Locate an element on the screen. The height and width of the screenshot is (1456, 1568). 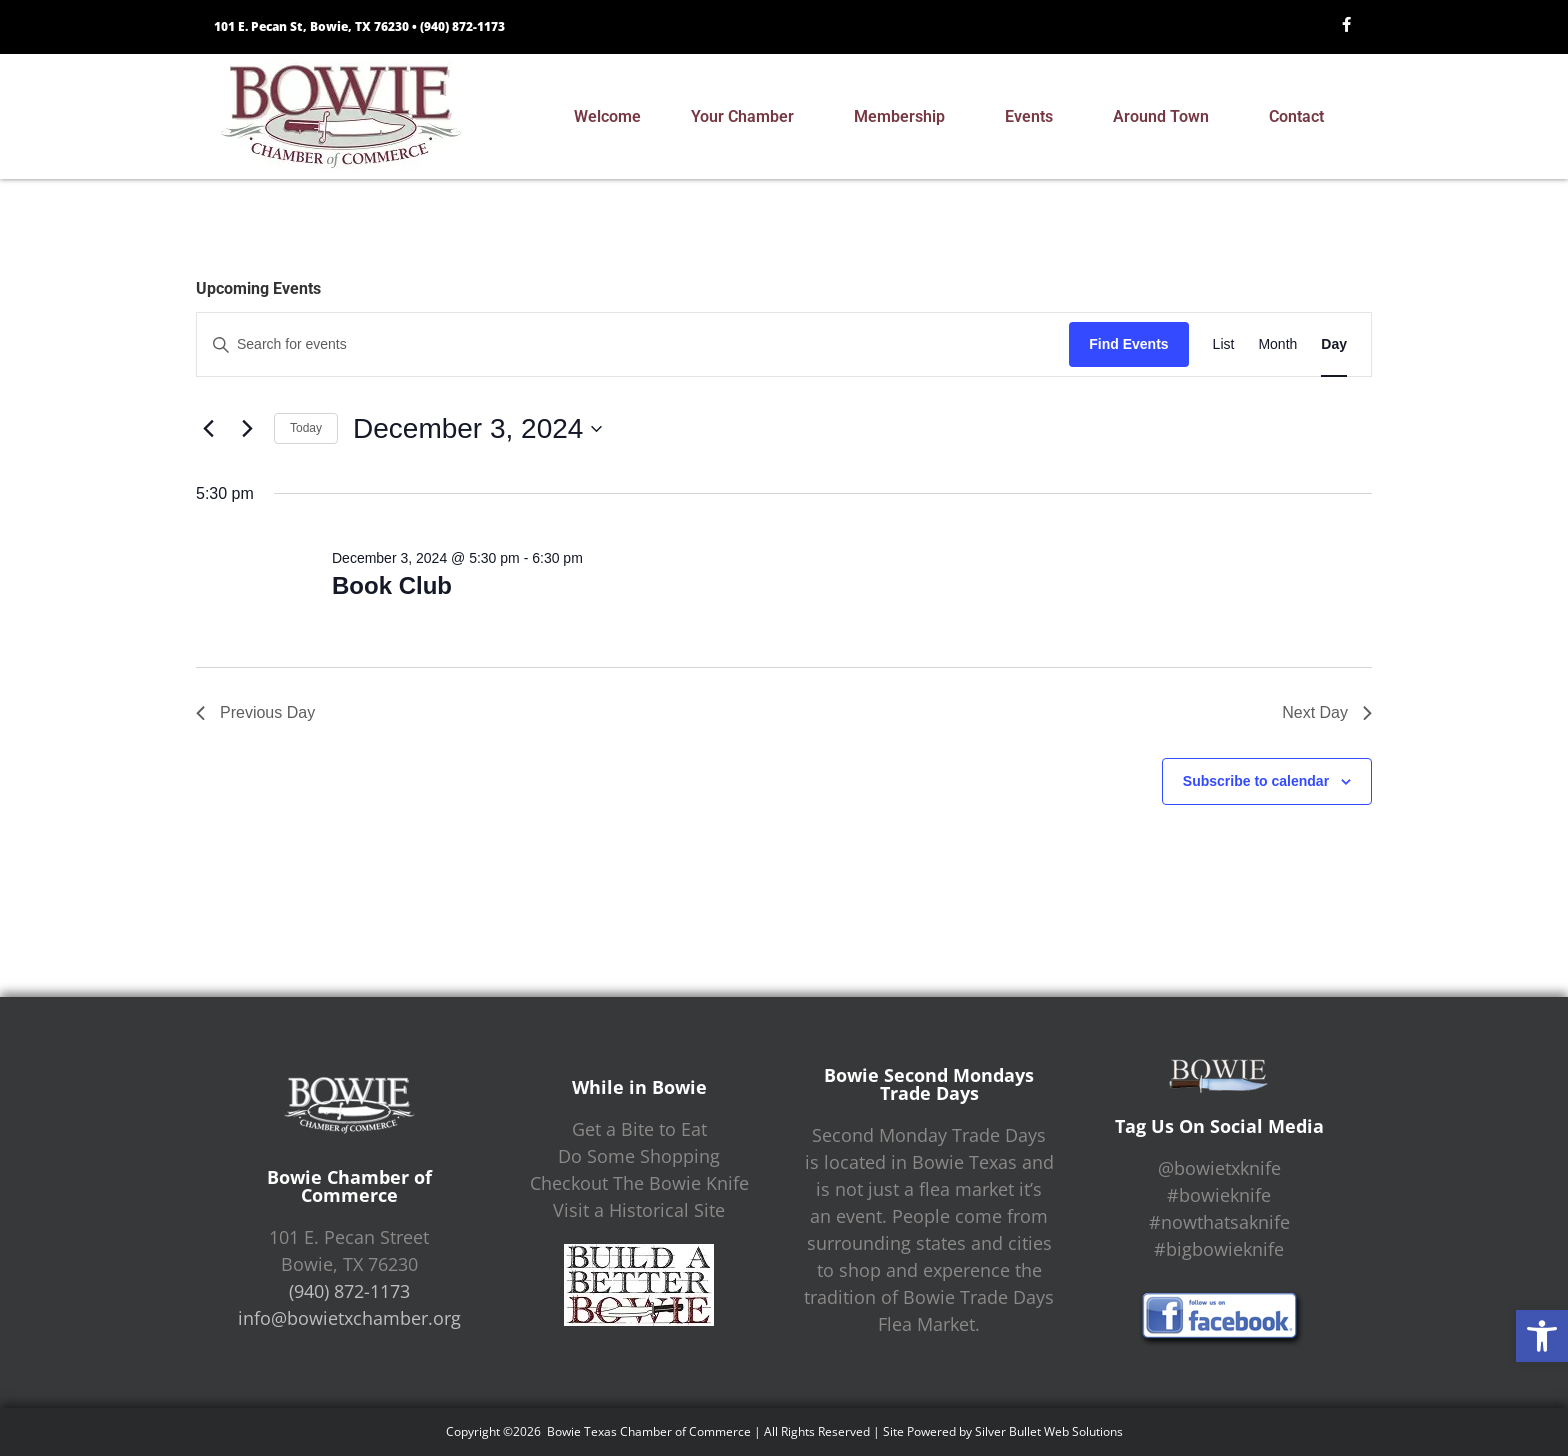
info@bowietxchamber.org is located at coordinates (349, 1318).